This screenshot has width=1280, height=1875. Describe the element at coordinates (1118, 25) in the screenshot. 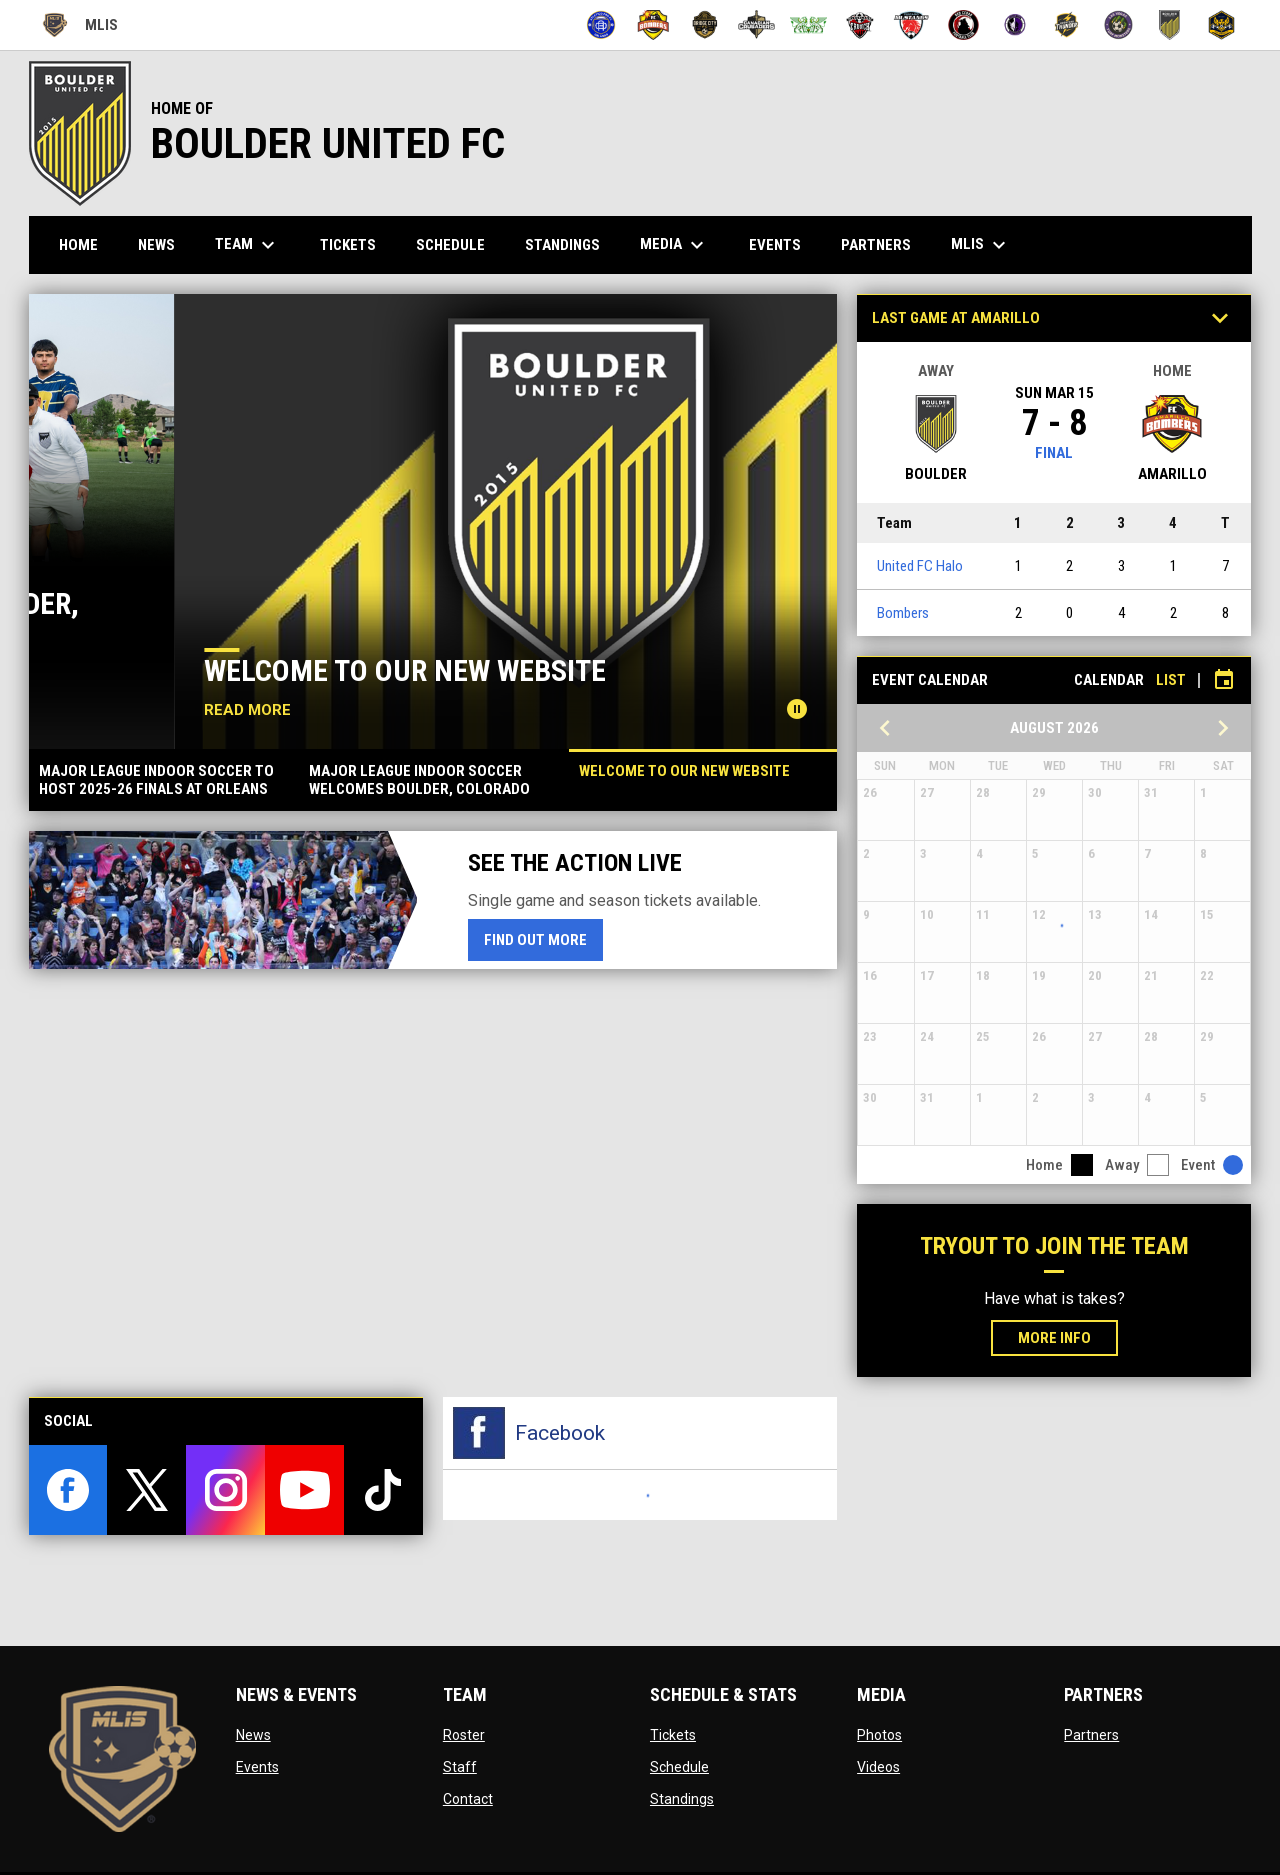

I see `[Turf Monsters]` at that location.